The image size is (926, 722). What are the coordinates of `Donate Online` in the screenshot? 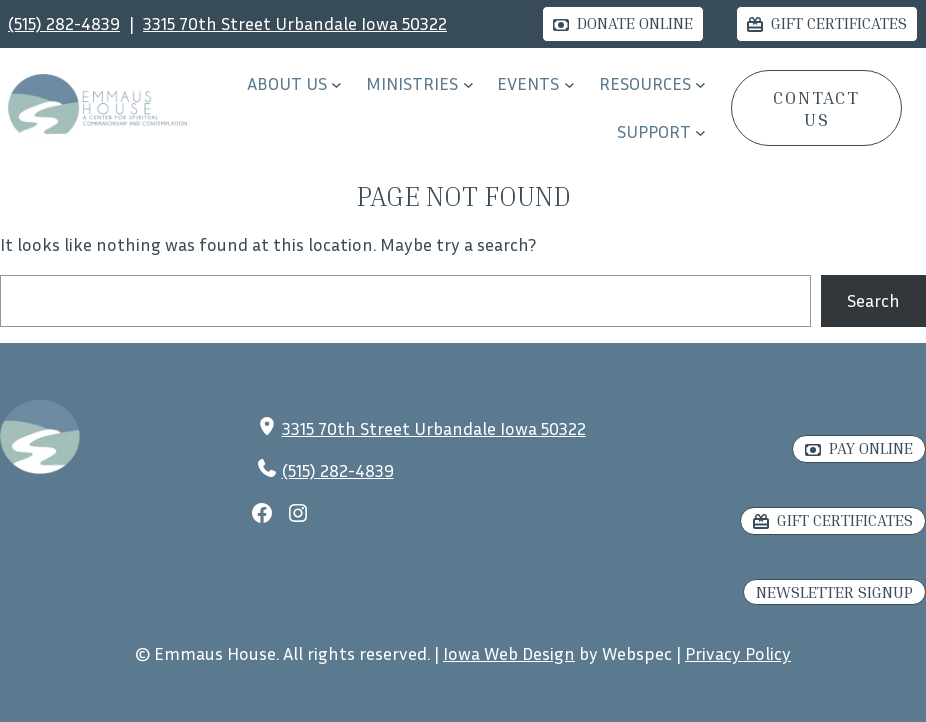 It's located at (635, 23).